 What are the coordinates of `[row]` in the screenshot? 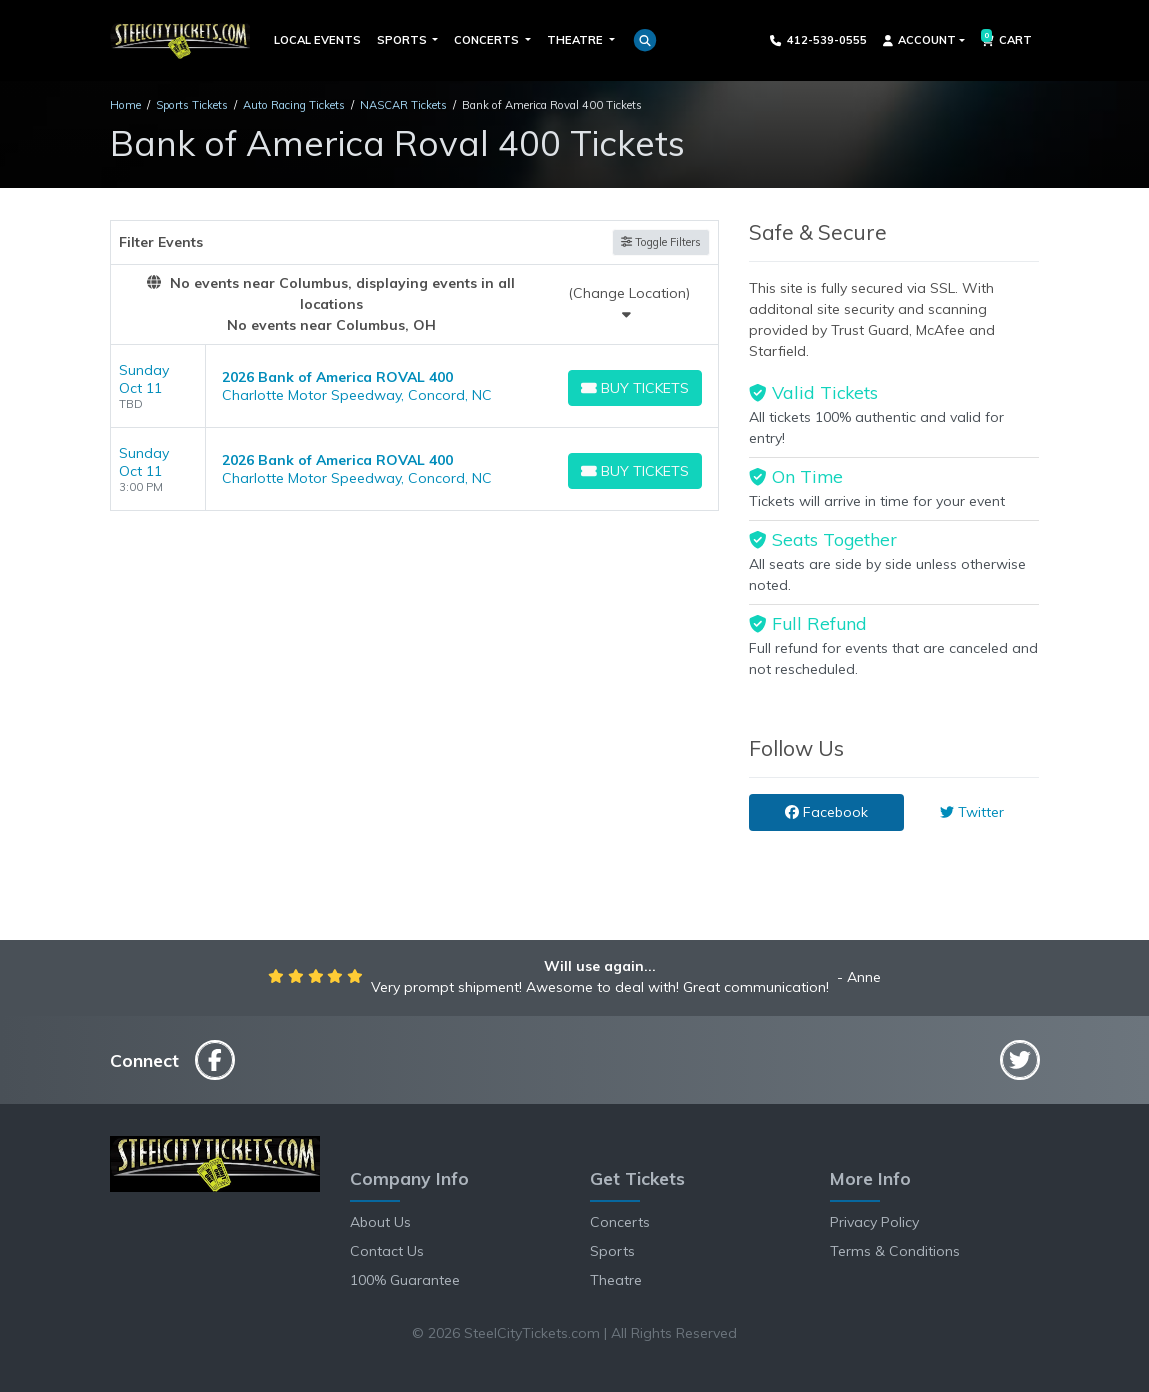 It's located at (415, 386).